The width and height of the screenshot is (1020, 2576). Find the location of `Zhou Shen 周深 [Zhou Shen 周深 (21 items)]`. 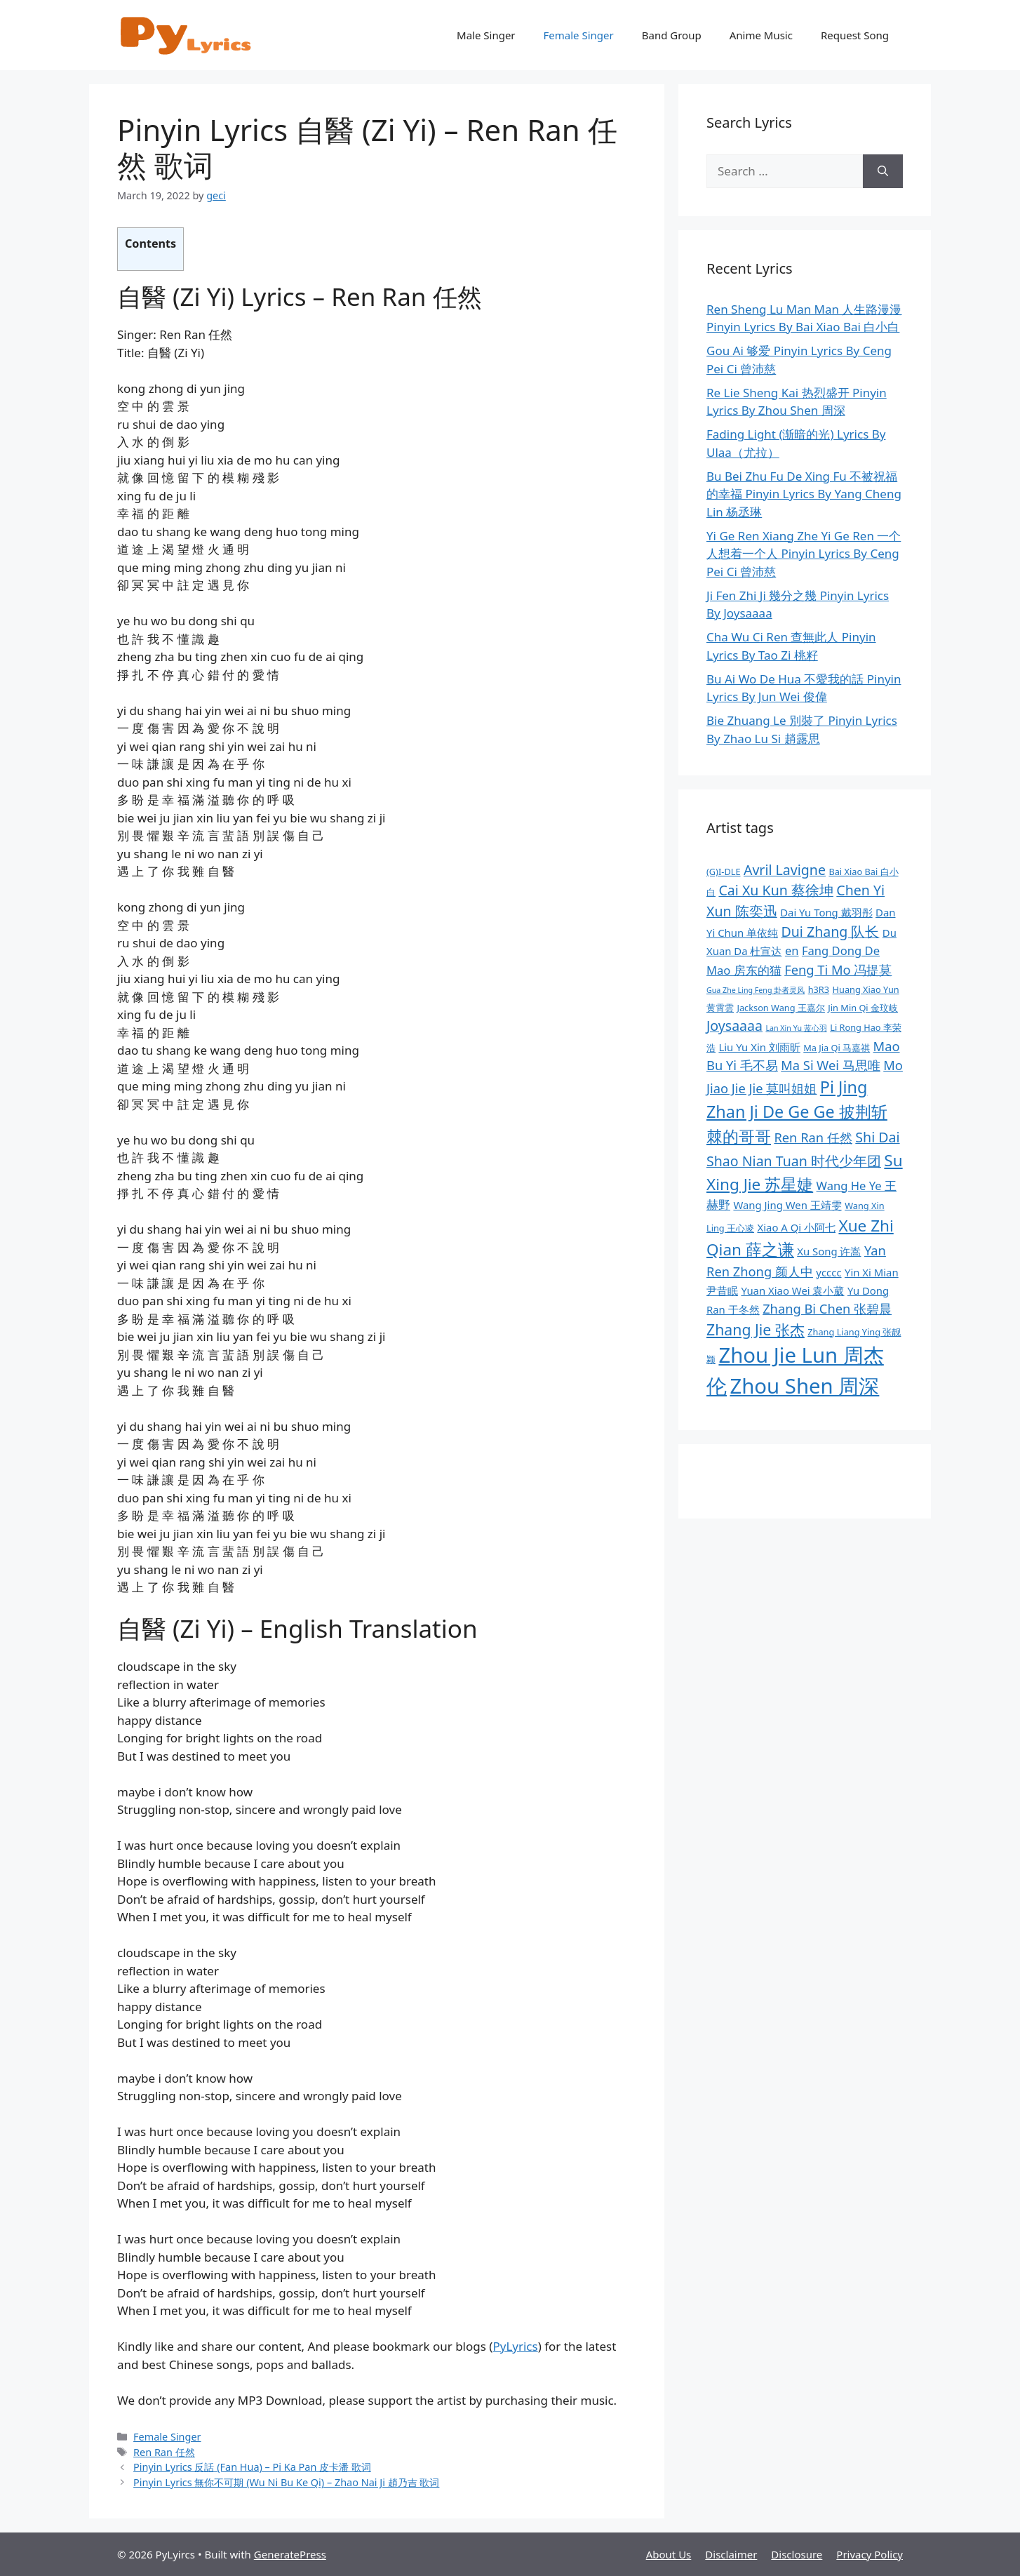

Zhou Shen 周深 [Zhou Shen 周深 (21 items)] is located at coordinates (804, 1386).